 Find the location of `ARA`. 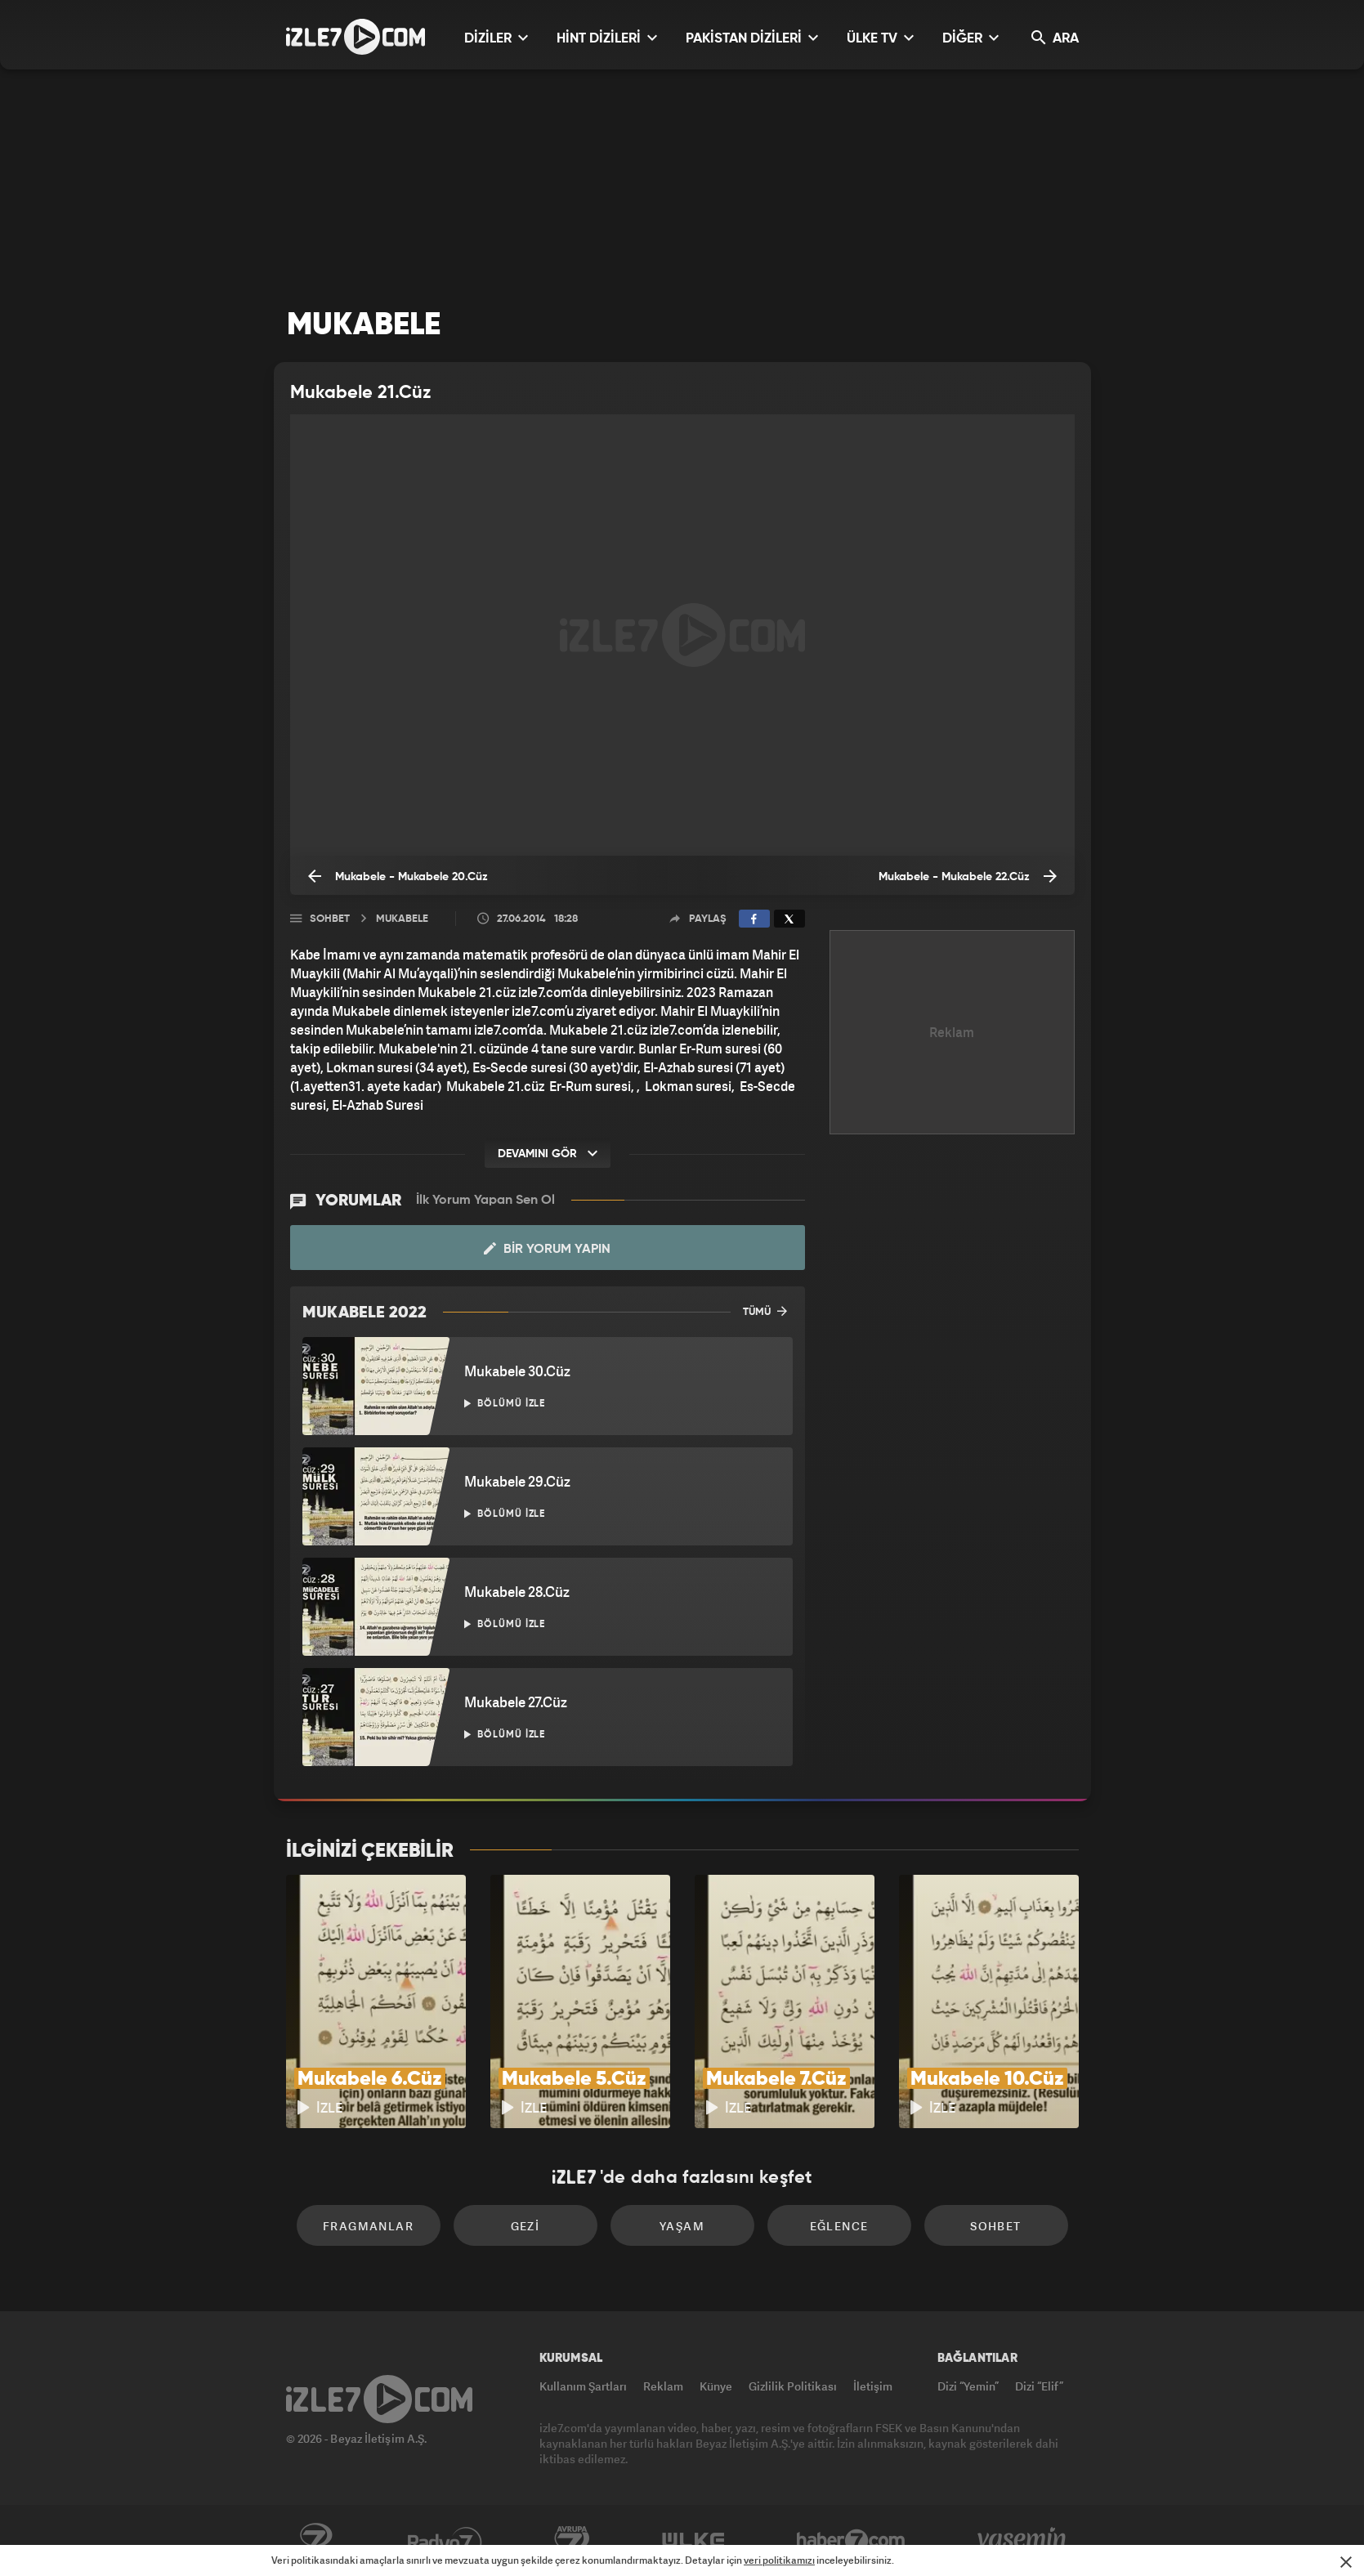

ARA is located at coordinates (1055, 38).